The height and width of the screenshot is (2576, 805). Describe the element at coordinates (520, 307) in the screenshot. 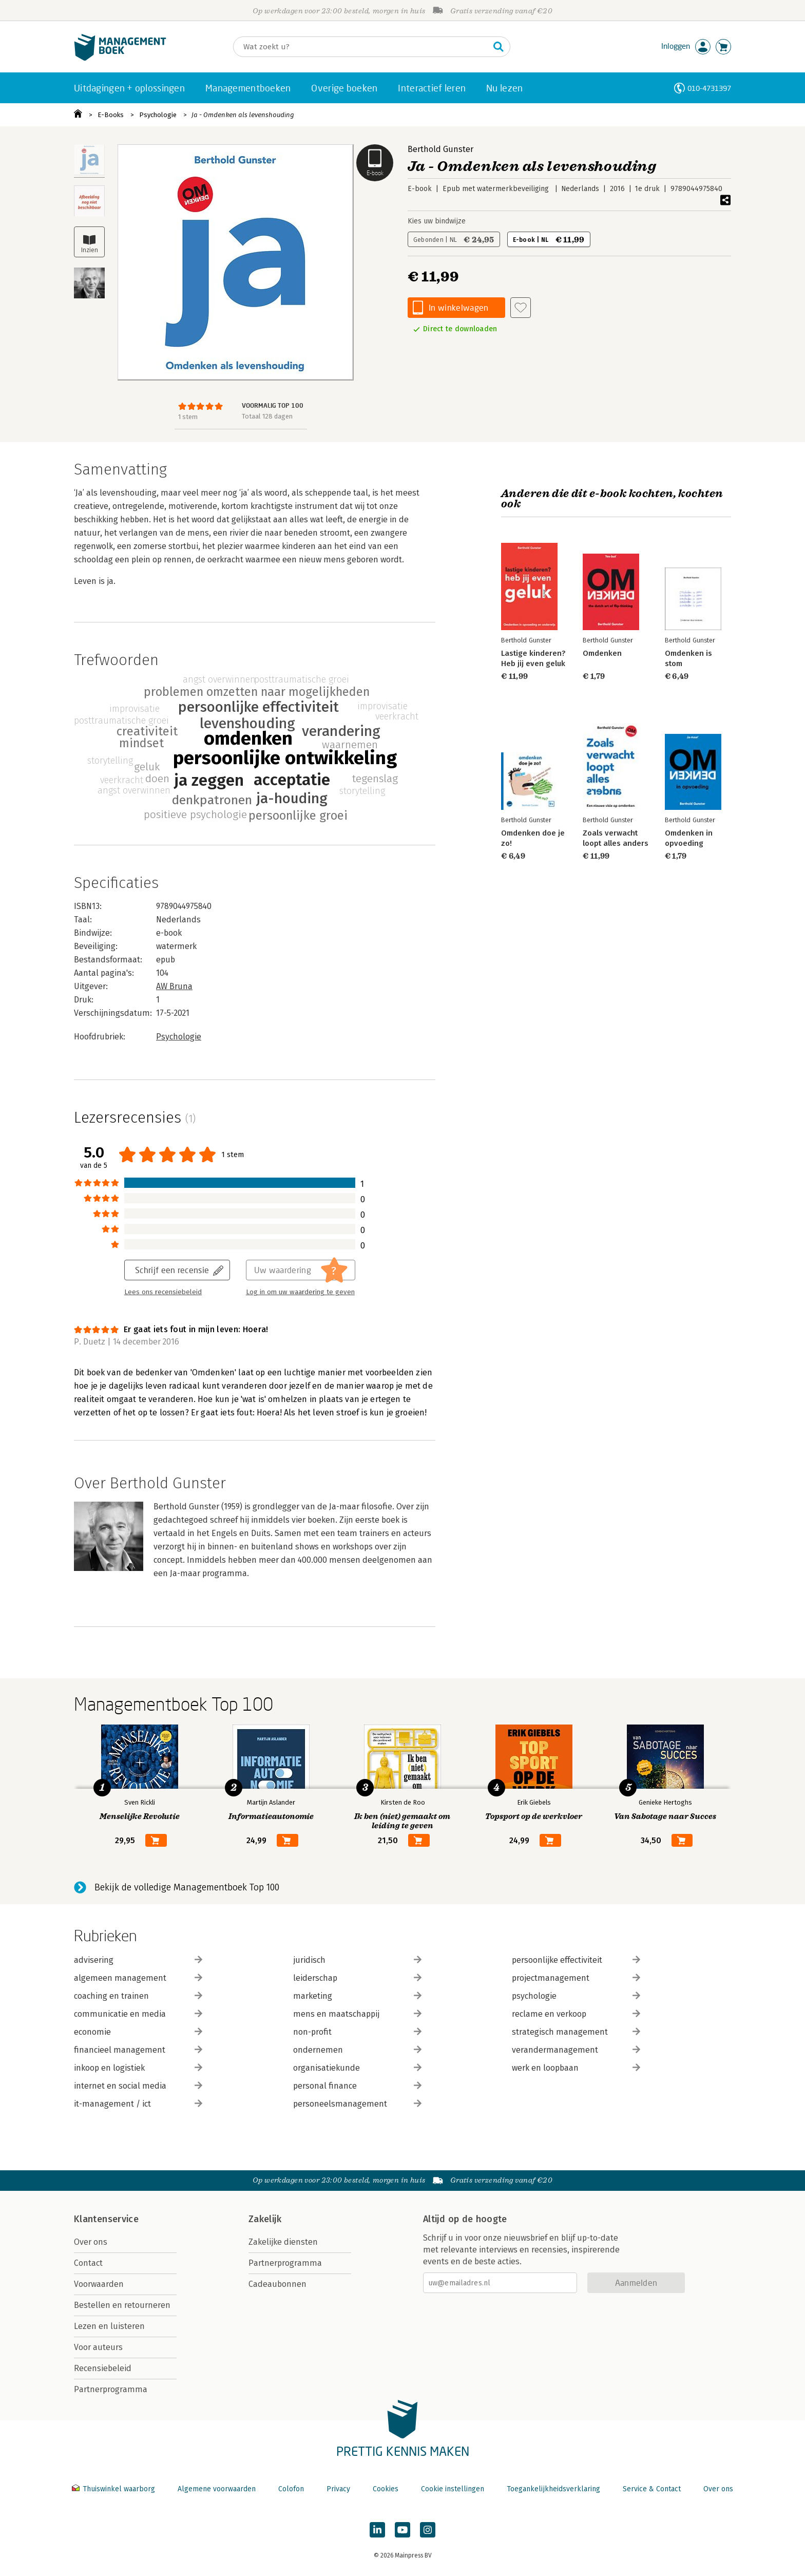

I see `[Aan verlanglijst toevoegen]` at that location.